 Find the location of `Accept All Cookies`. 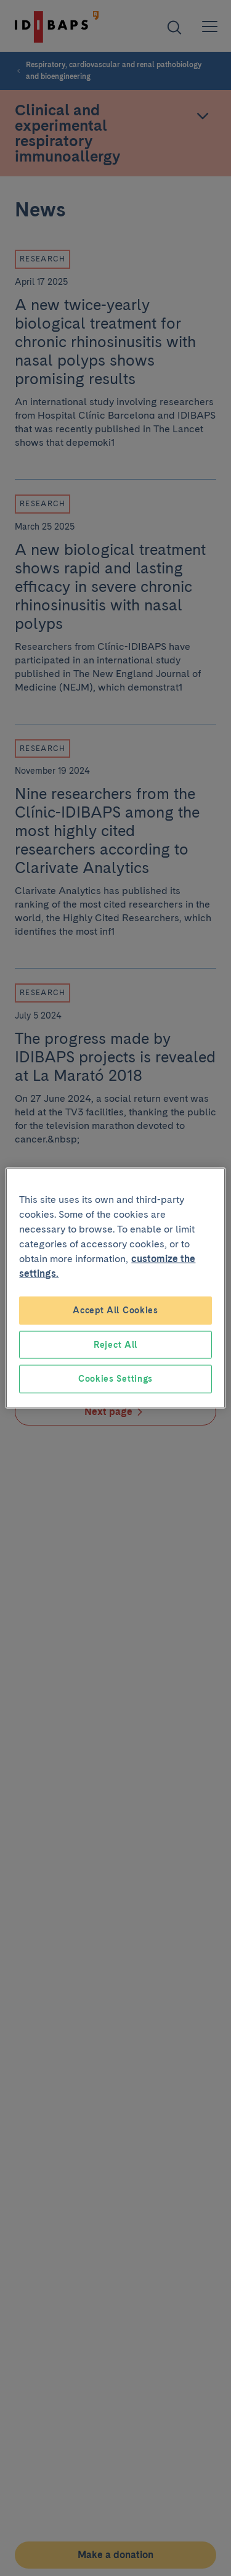

Accept All Cookies is located at coordinates (115, 1310).